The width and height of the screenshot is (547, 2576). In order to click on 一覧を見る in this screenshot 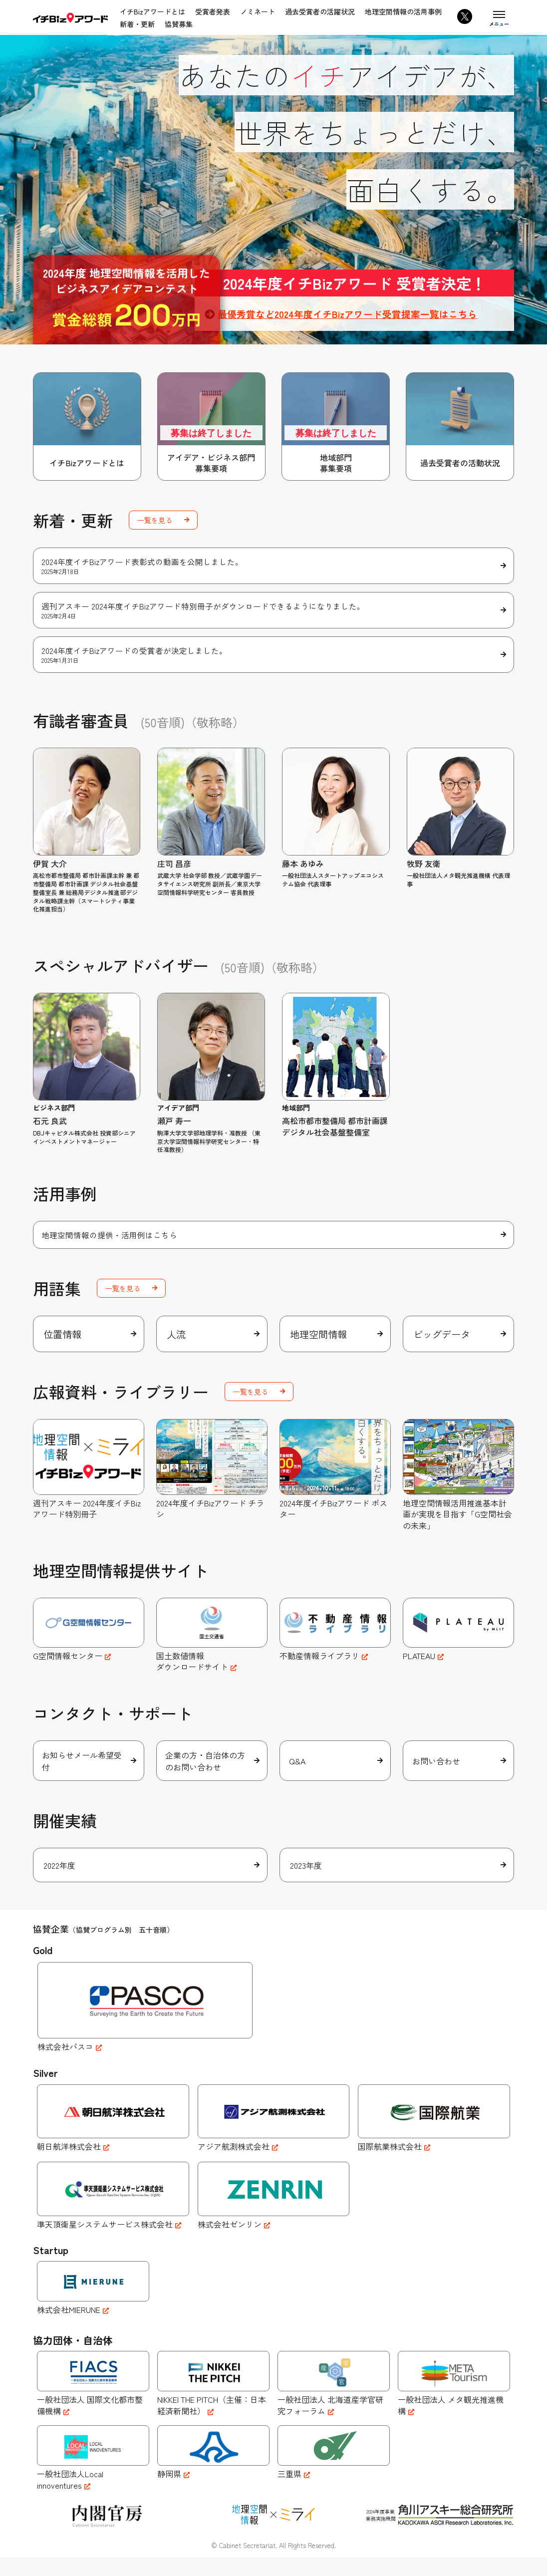, I will do `click(154, 520)`.